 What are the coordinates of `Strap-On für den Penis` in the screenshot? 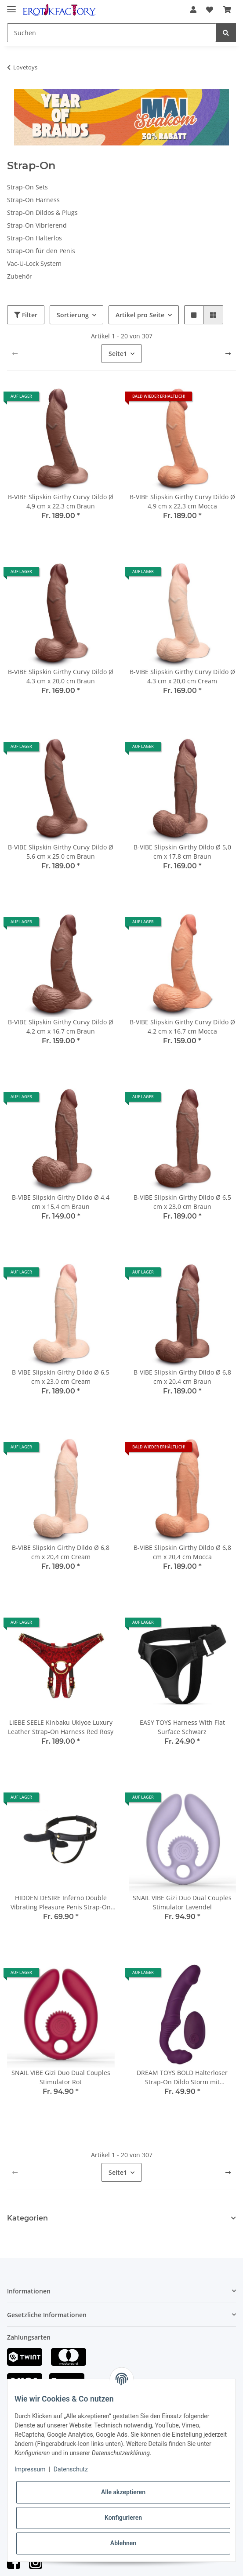 It's located at (41, 251).